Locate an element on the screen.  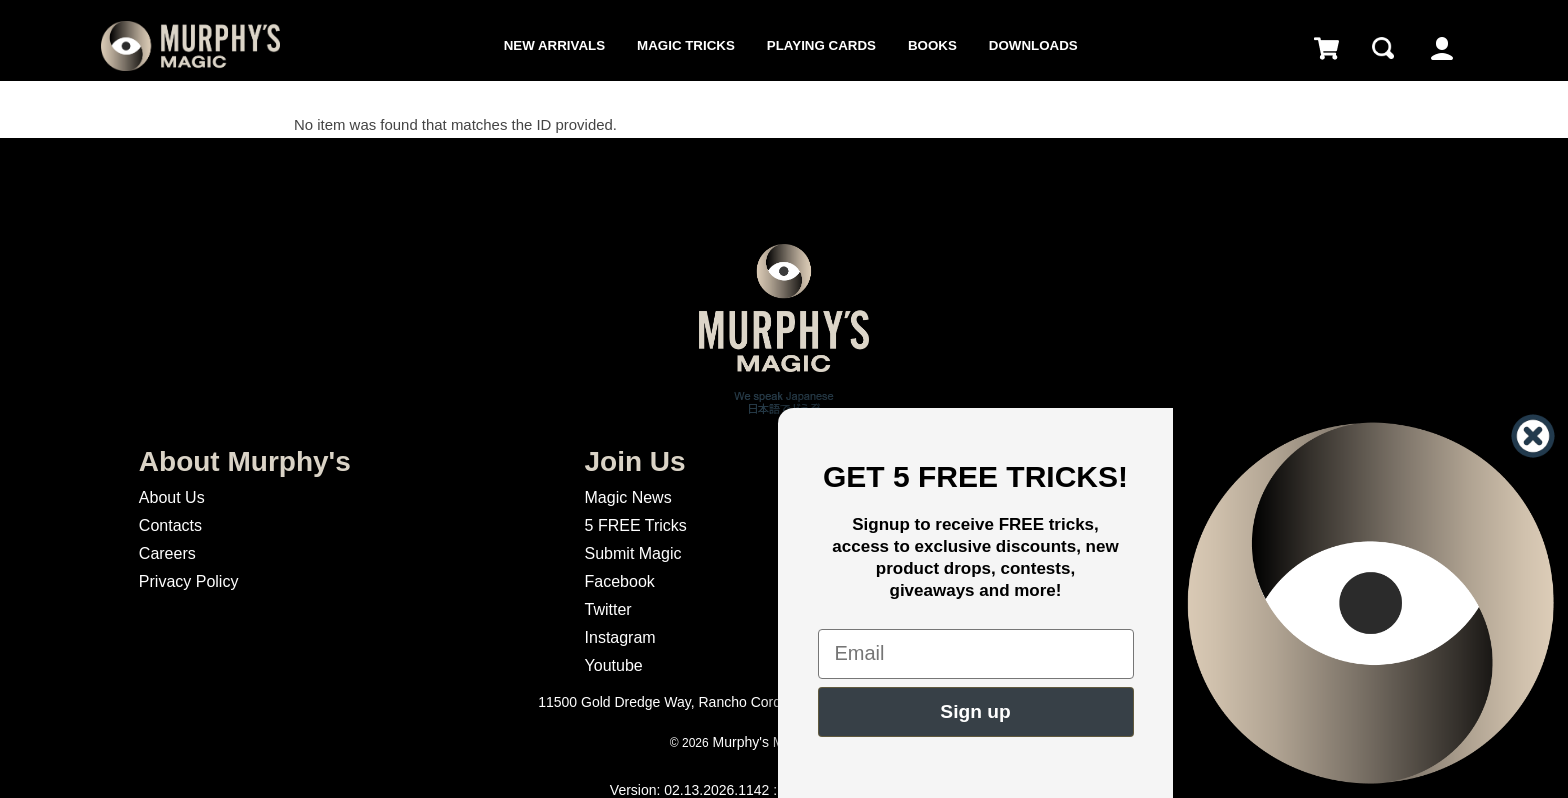
Playing Cards is located at coordinates (821, 45).